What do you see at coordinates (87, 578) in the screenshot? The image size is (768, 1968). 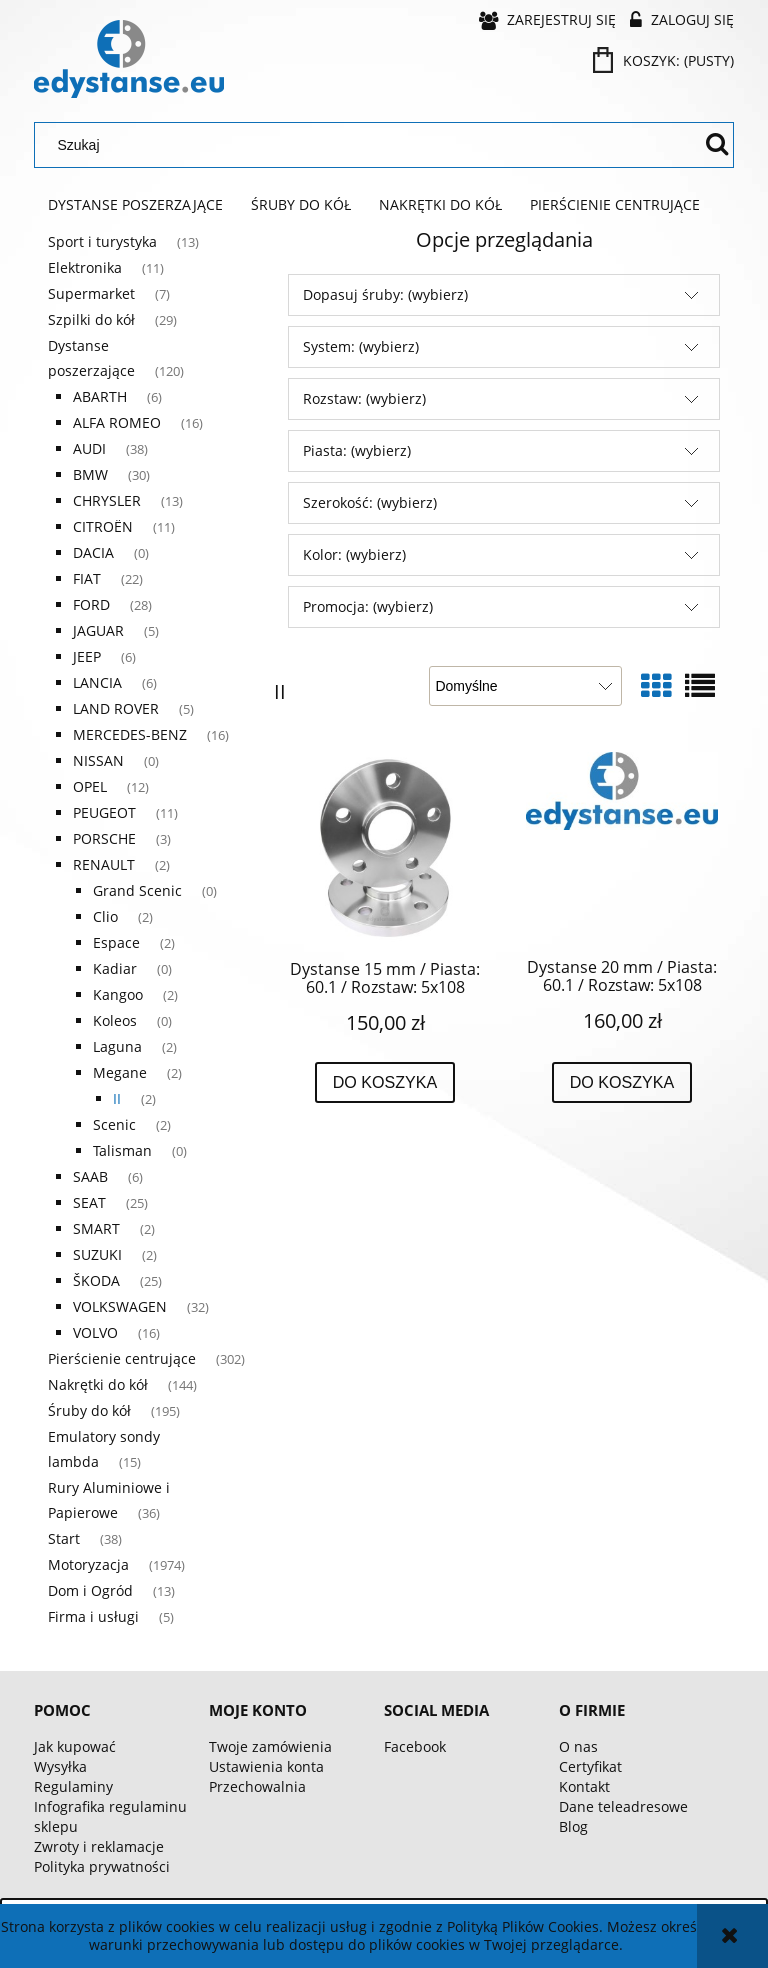 I see `FIAT [FIAT 22]` at bounding box center [87, 578].